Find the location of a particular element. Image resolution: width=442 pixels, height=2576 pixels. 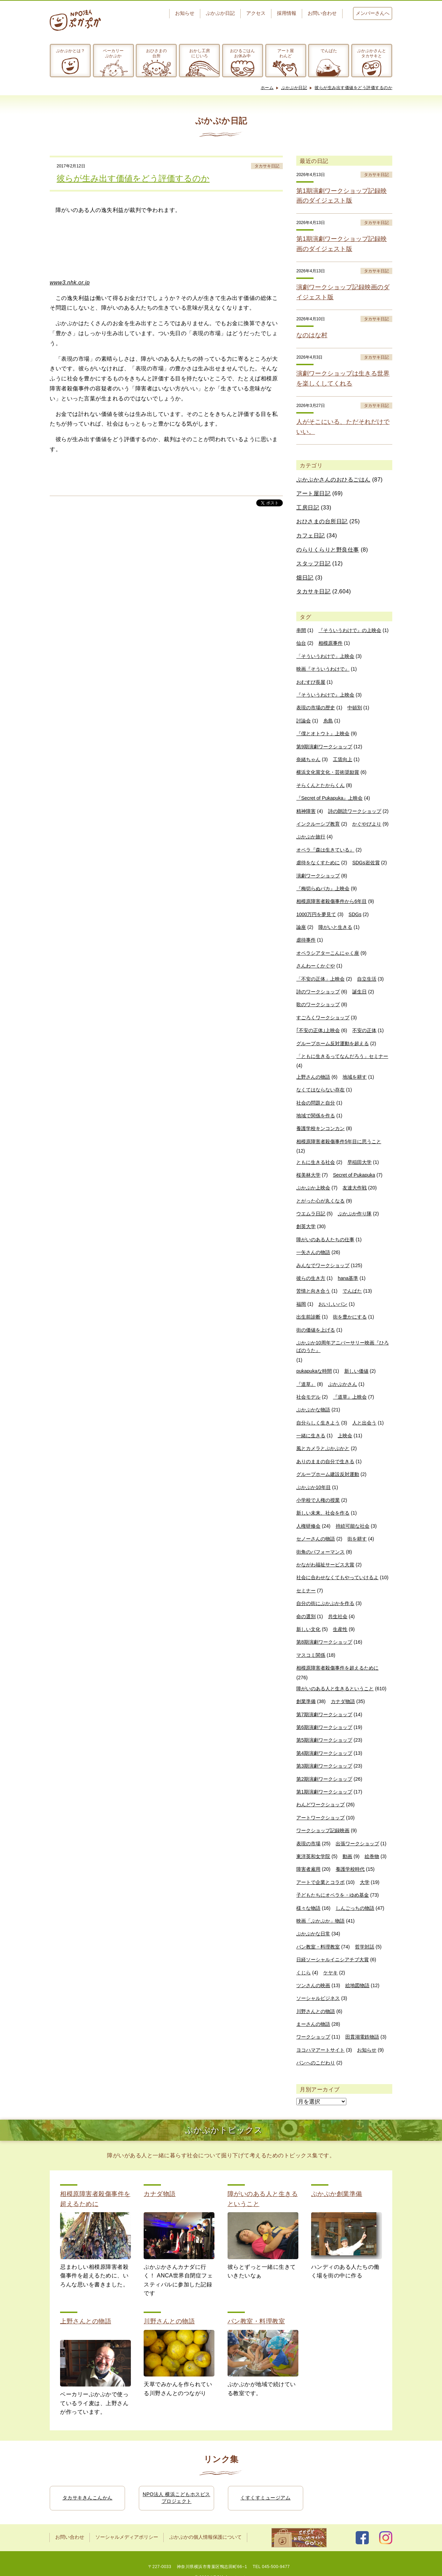

畑日記 is located at coordinates (305, 578).